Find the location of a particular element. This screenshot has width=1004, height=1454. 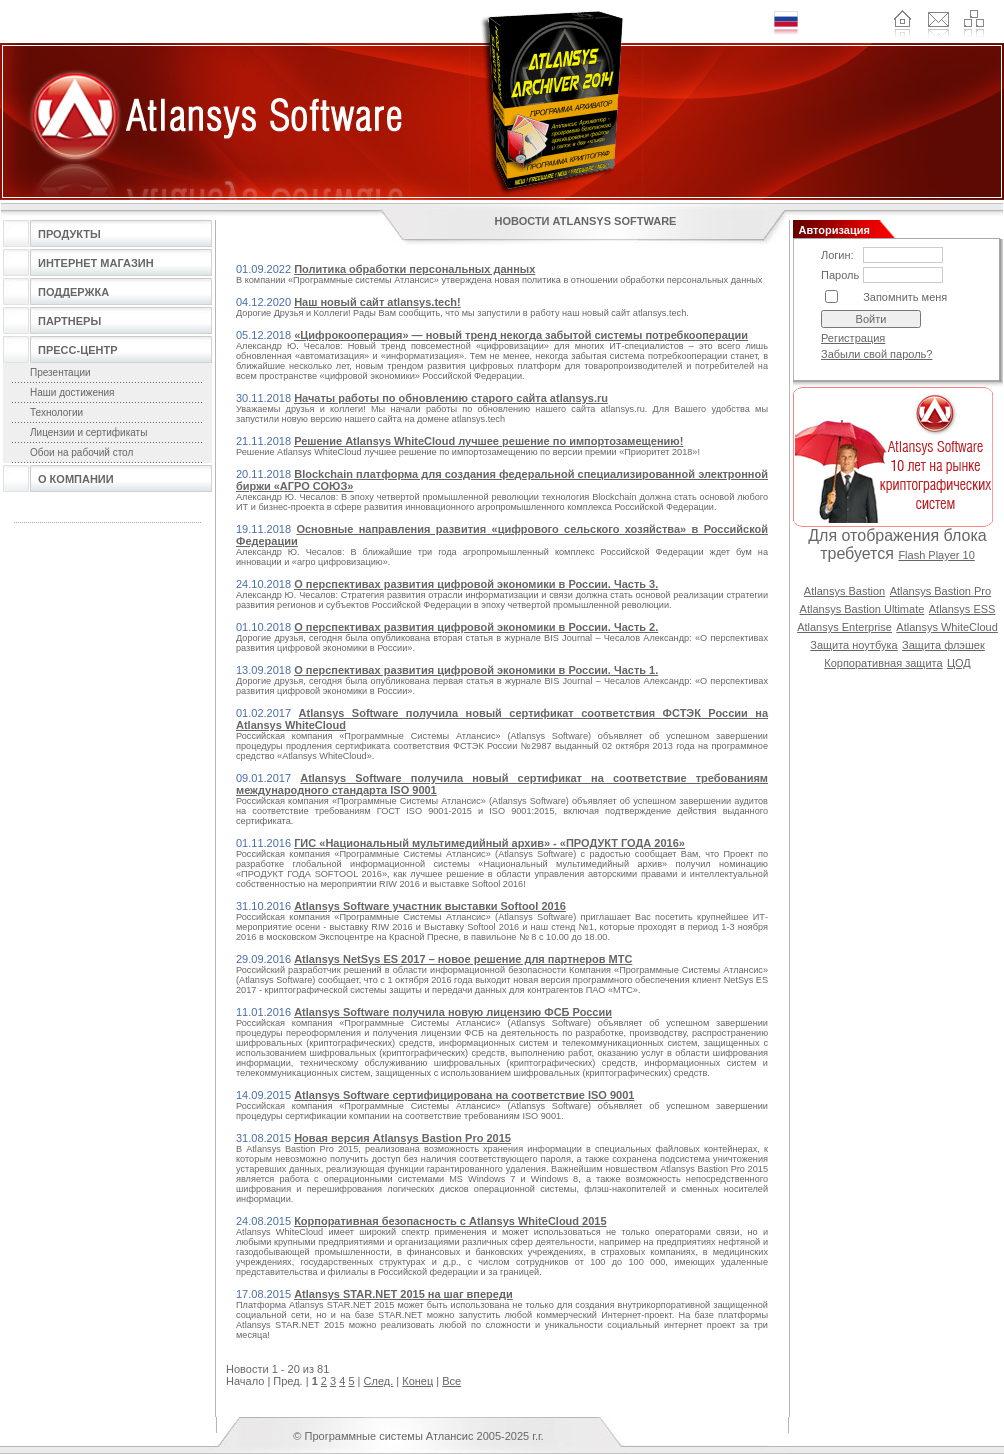

Пресс-центр is located at coordinates (78, 350).